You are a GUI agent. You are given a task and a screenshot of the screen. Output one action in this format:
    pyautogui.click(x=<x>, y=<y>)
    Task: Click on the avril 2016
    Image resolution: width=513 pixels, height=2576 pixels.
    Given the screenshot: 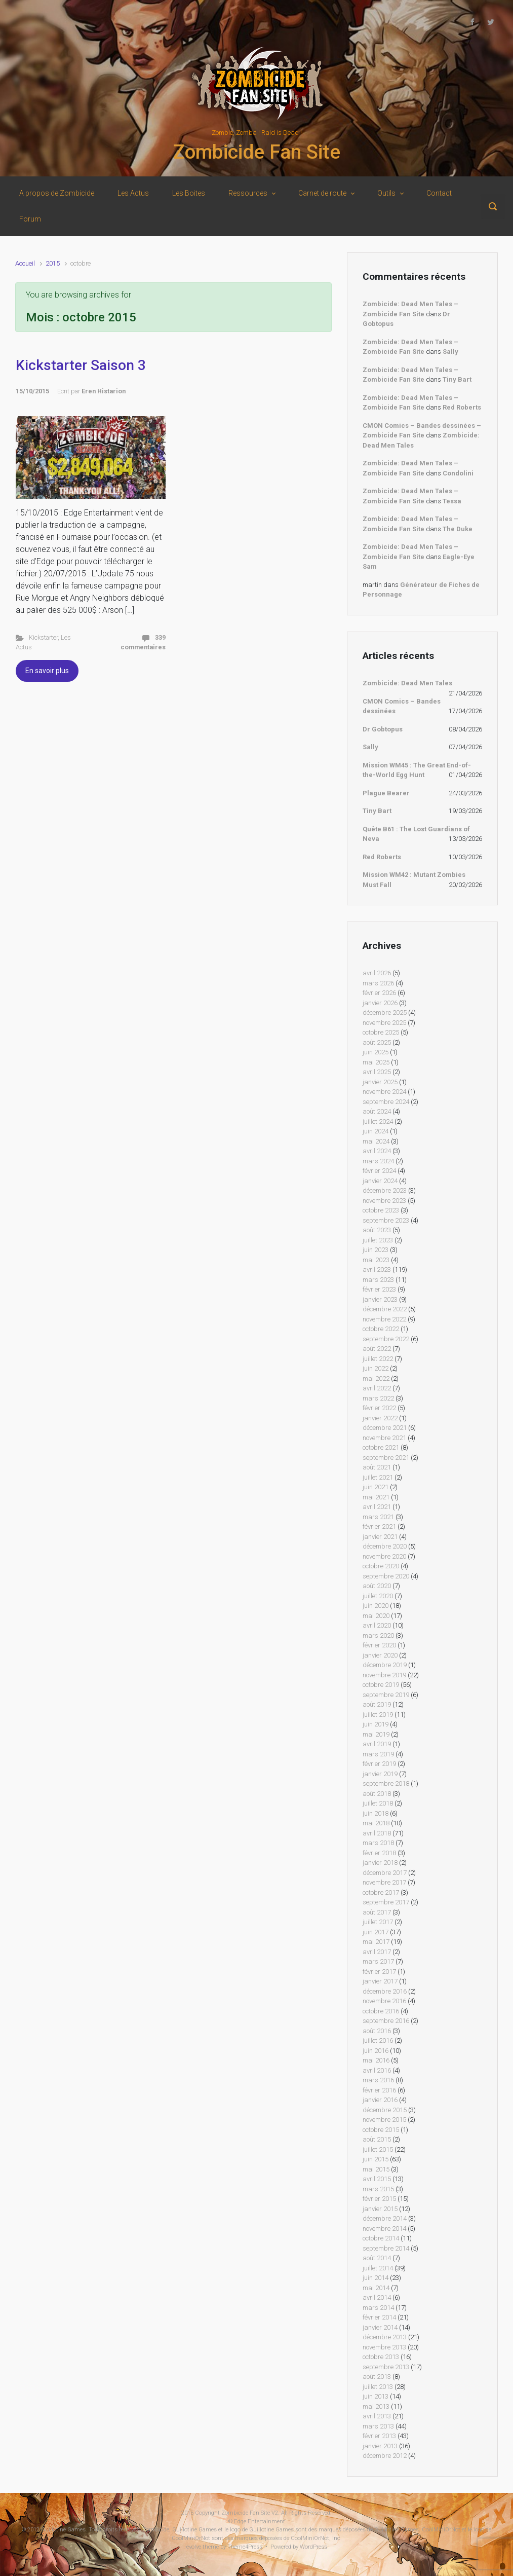 What is the action you would take?
    pyautogui.click(x=377, y=2070)
    